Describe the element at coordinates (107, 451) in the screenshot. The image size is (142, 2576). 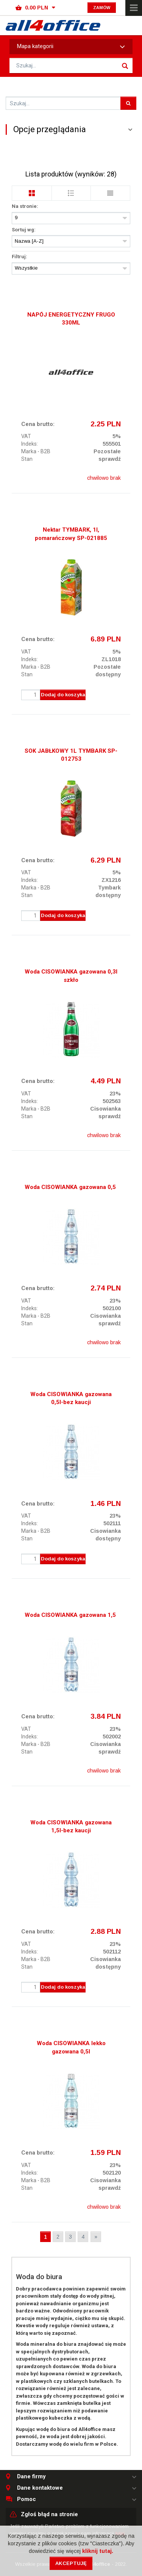
I see `Pozostałe` at that location.